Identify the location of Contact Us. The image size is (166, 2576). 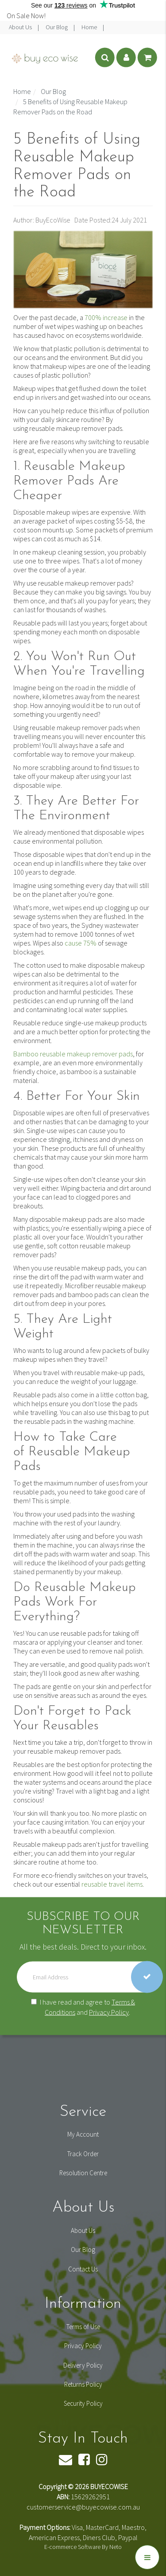
(83, 2269).